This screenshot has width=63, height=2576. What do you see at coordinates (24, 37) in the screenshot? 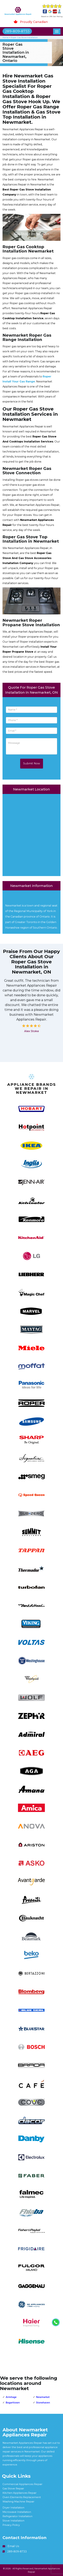
I see `Roper Gas Stove Installation` at bounding box center [24, 37].